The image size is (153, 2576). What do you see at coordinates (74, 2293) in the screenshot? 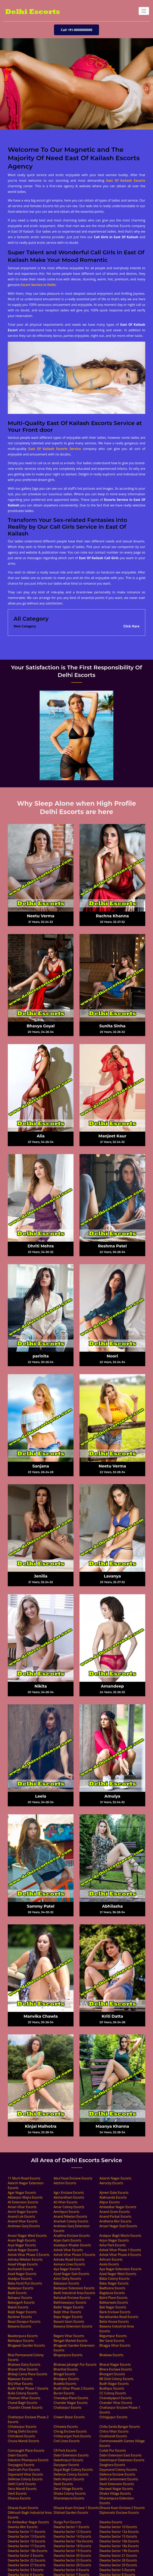
I see `Badli Industrial Area Escorts` at bounding box center [74, 2293].